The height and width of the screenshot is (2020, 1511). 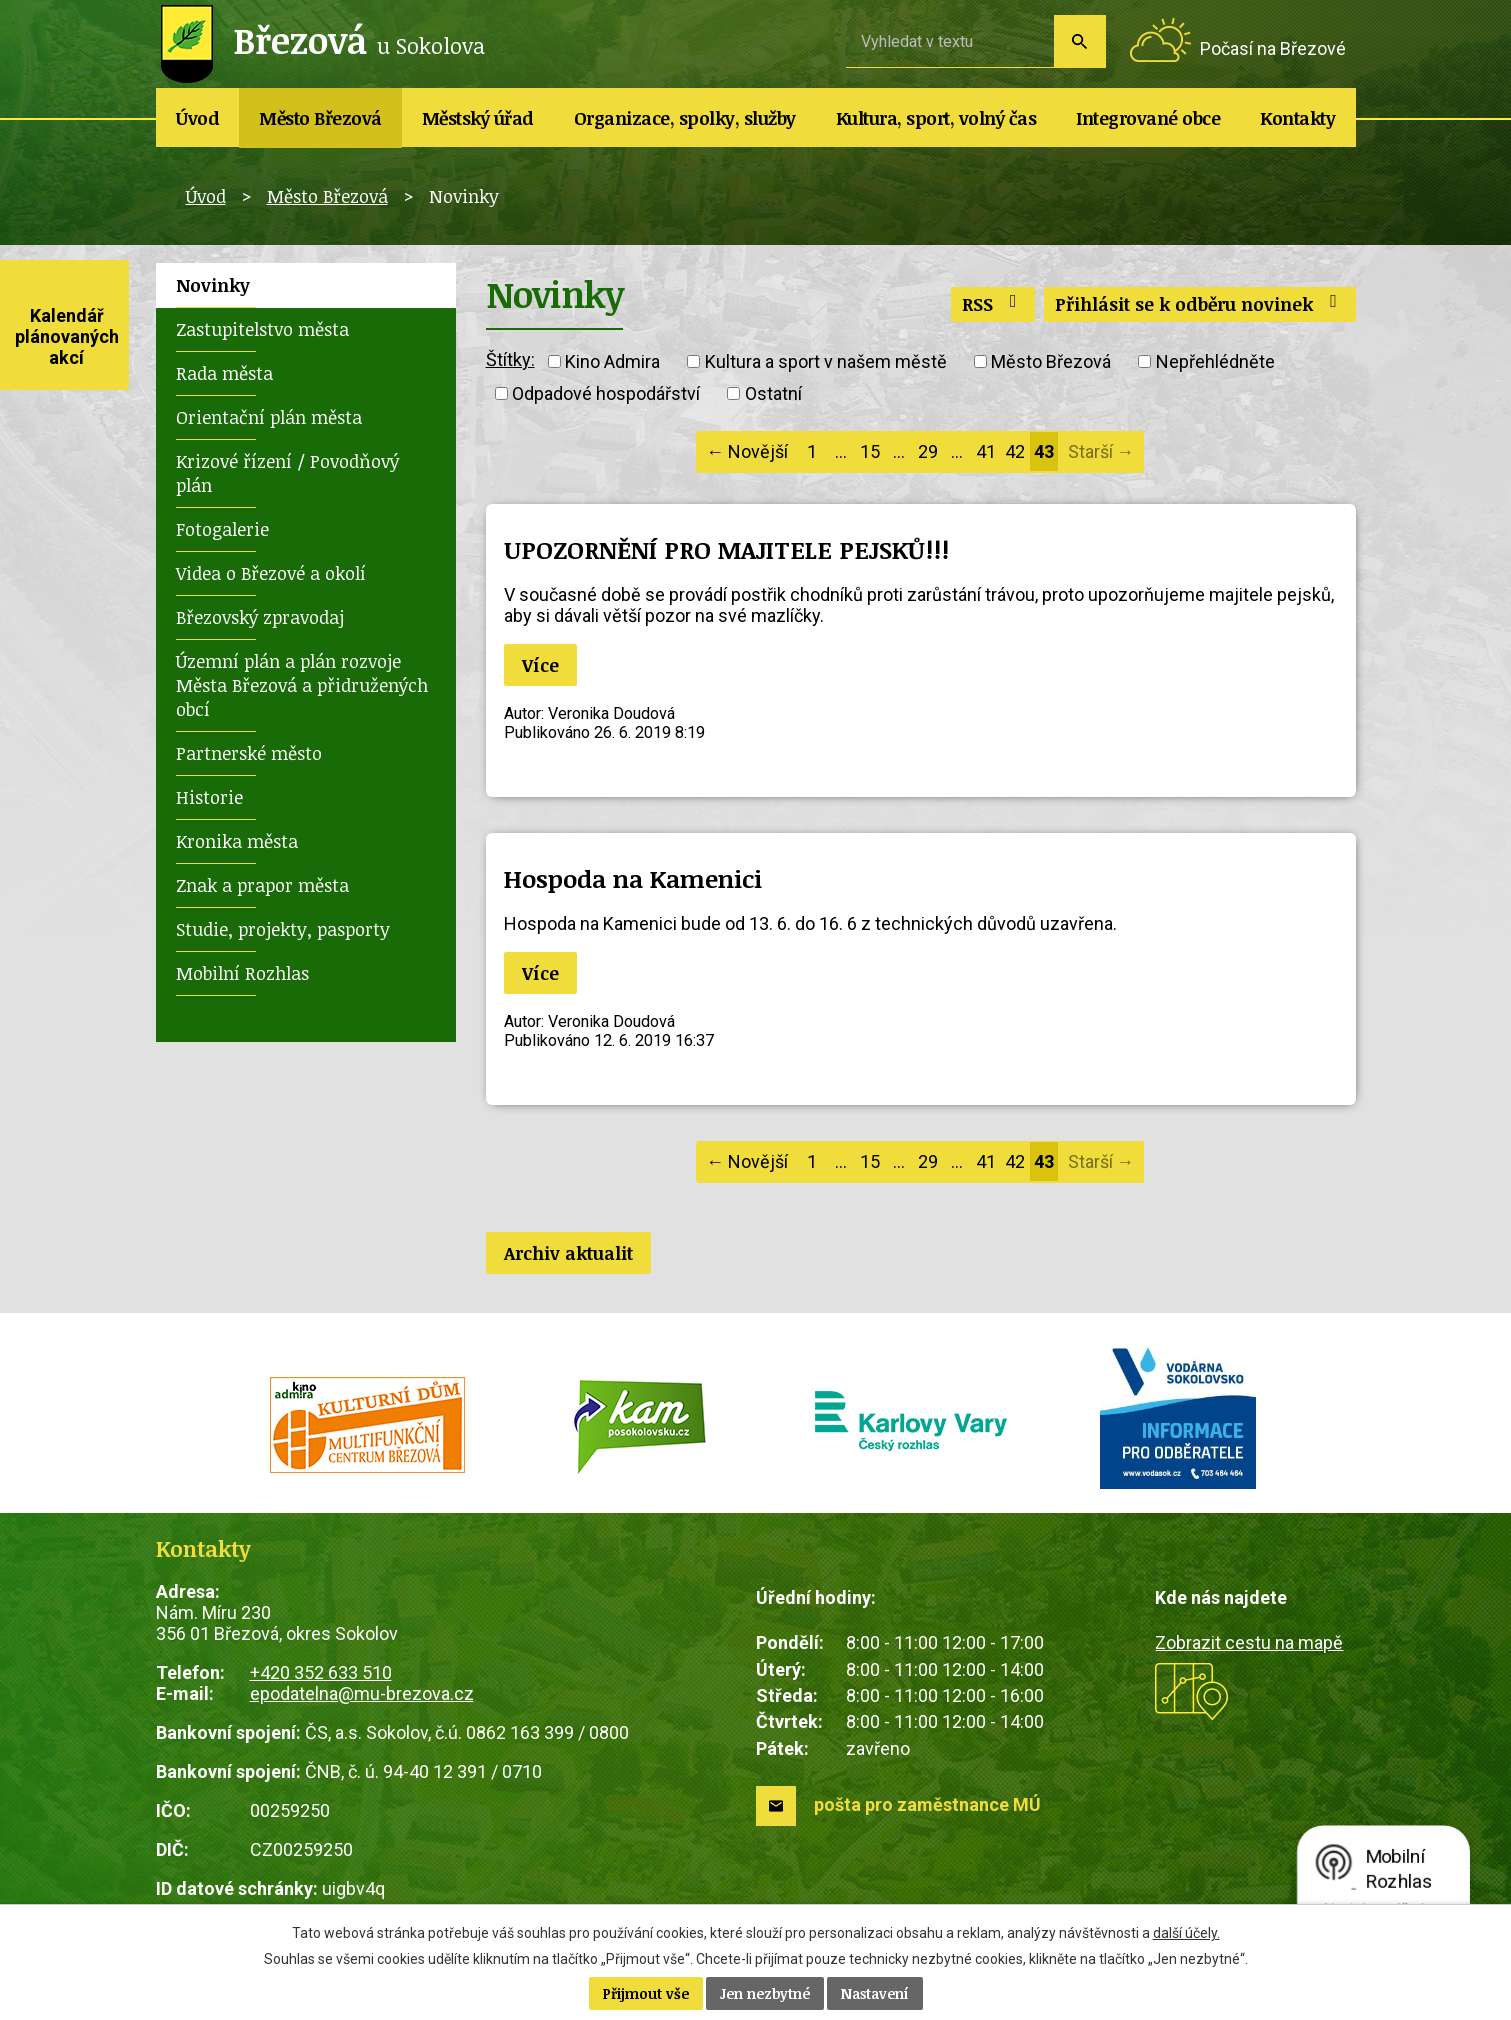 I want to click on Úvod, so click(x=197, y=118).